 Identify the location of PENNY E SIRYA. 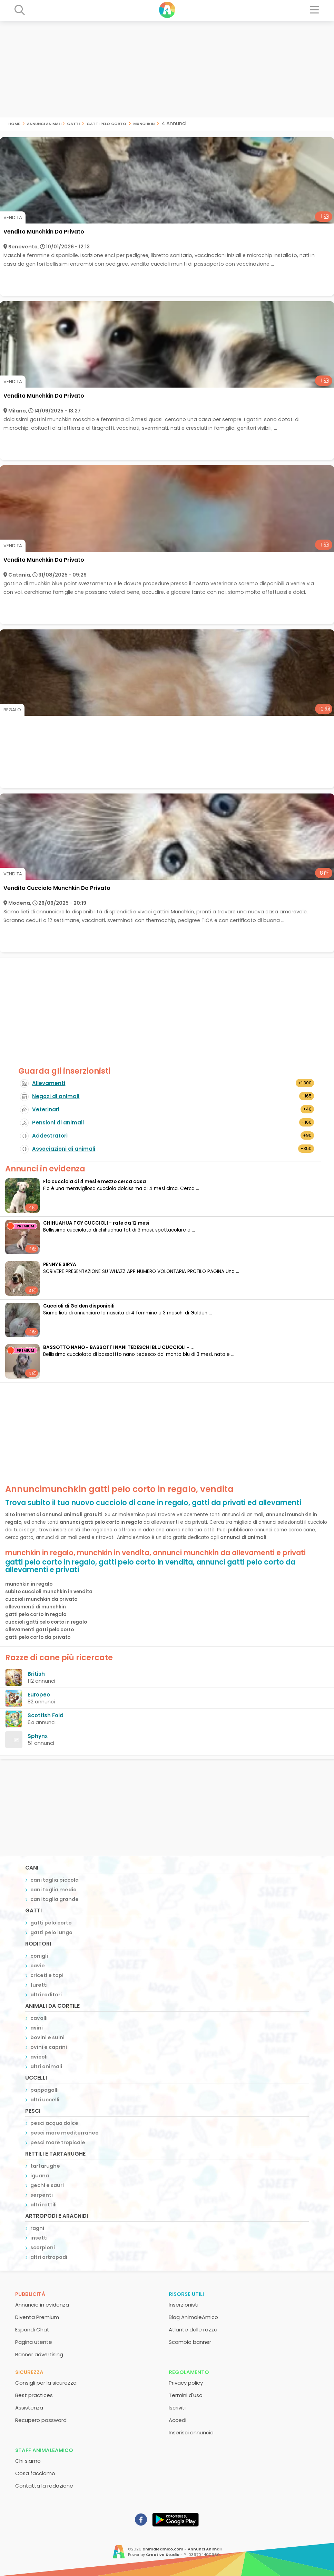
(59, 1264).